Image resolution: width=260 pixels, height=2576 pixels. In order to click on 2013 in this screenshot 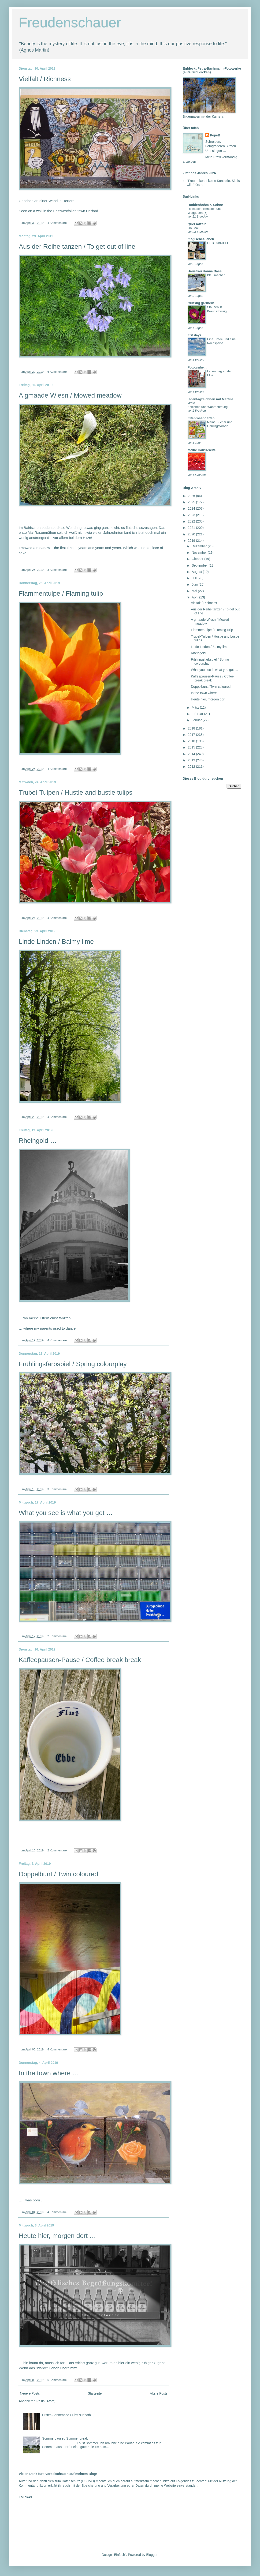, I will do `click(192, 760)`.